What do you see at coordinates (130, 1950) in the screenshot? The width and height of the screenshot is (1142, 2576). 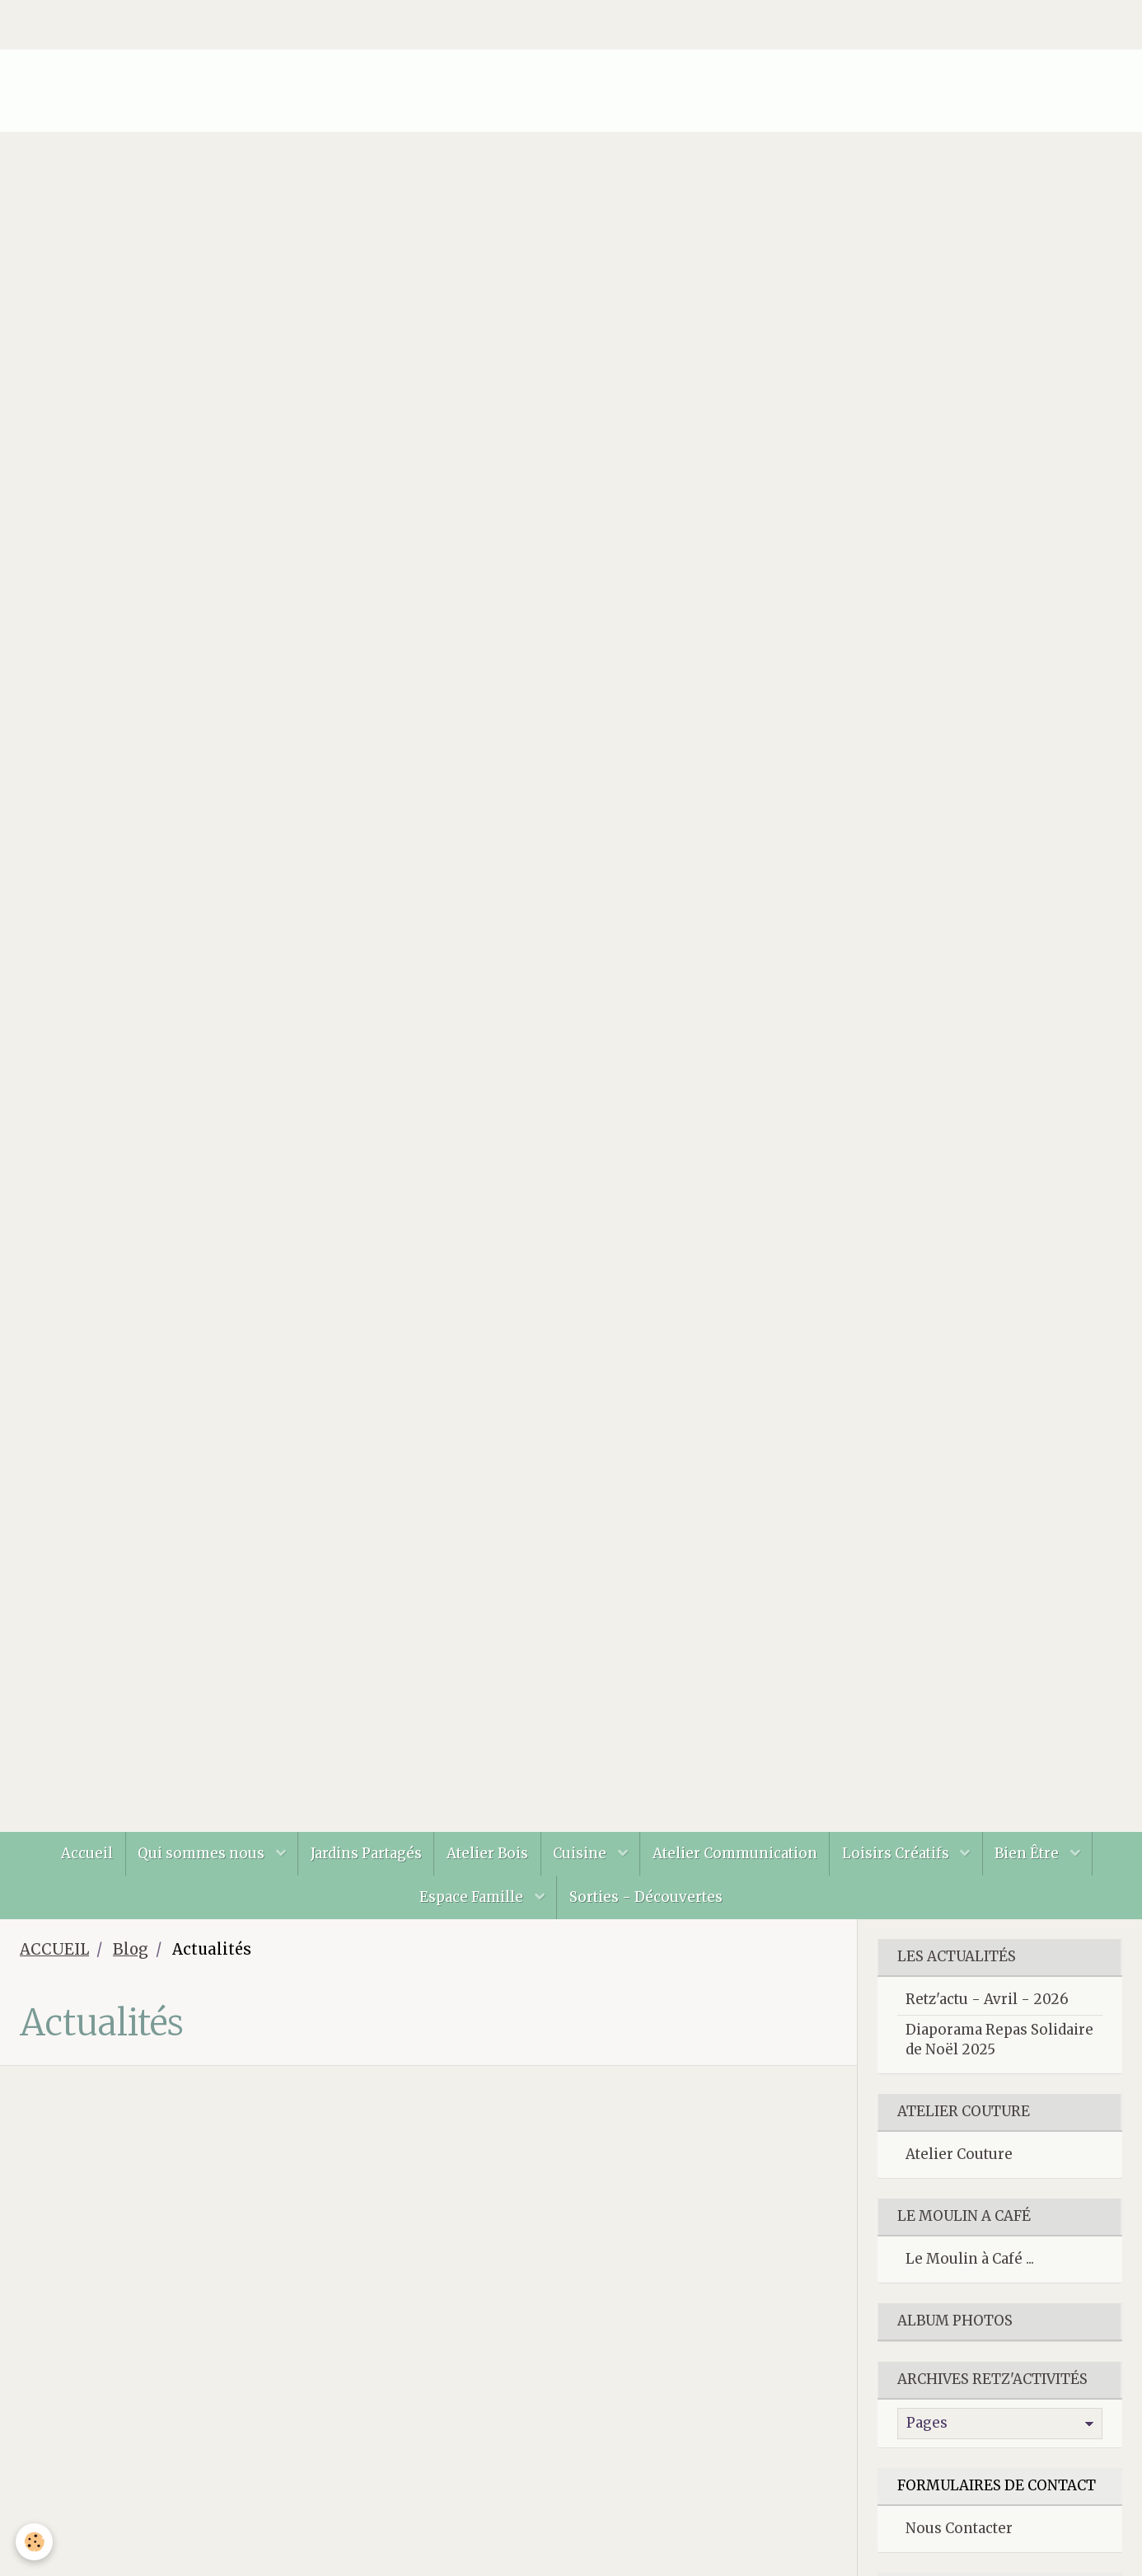 I see `Blog` at bounding box center [130, 1950].